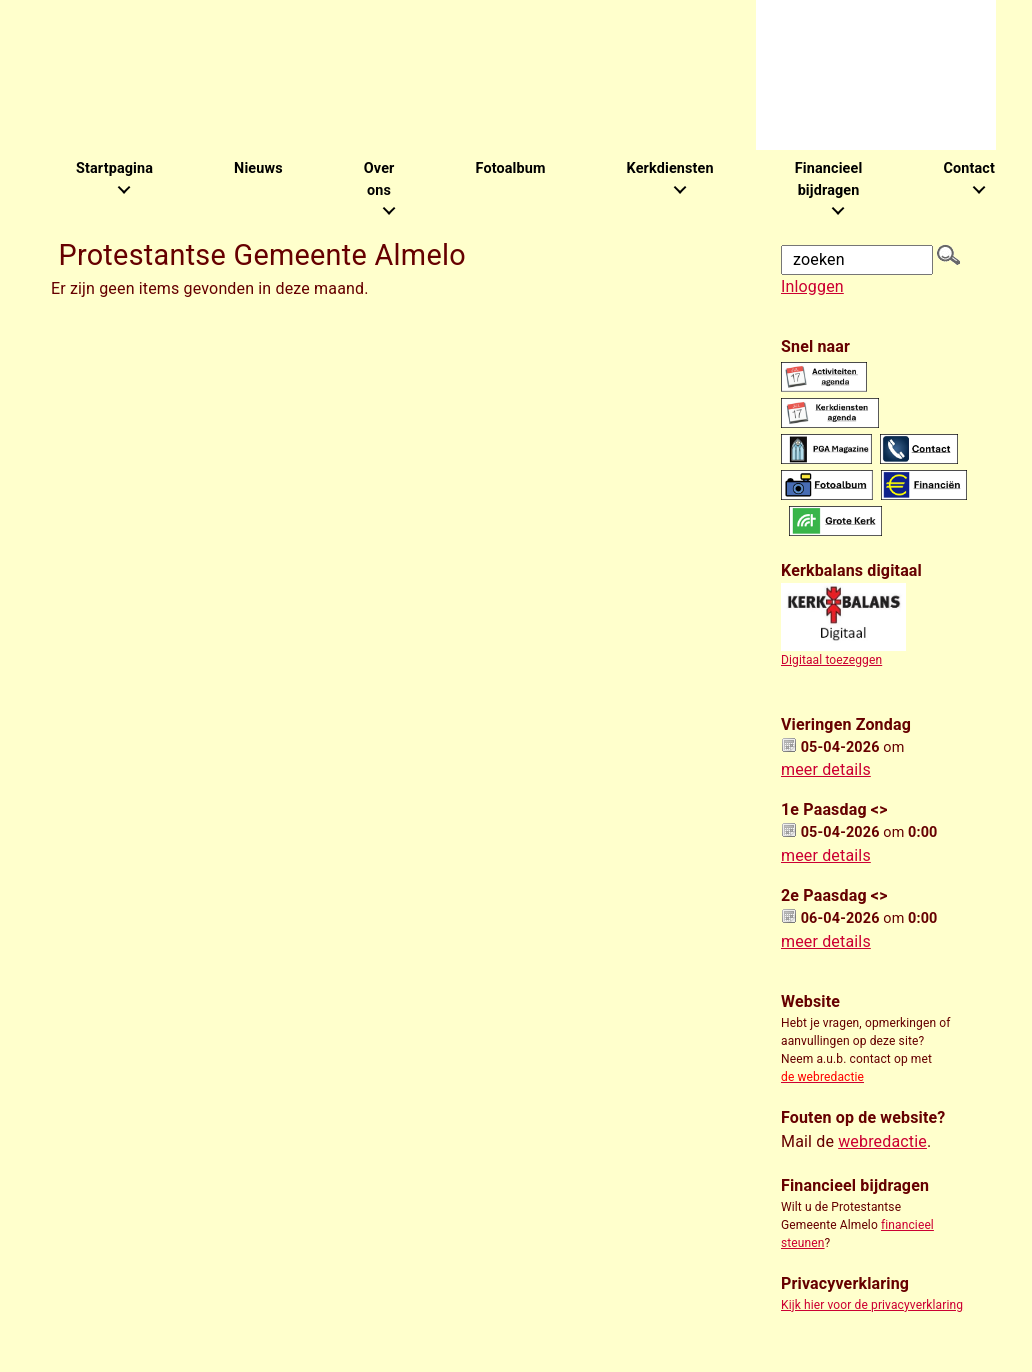 The height and width of the screenshot is (1372, 1032). I want to click on Fotoalbum, so click(510, 168).